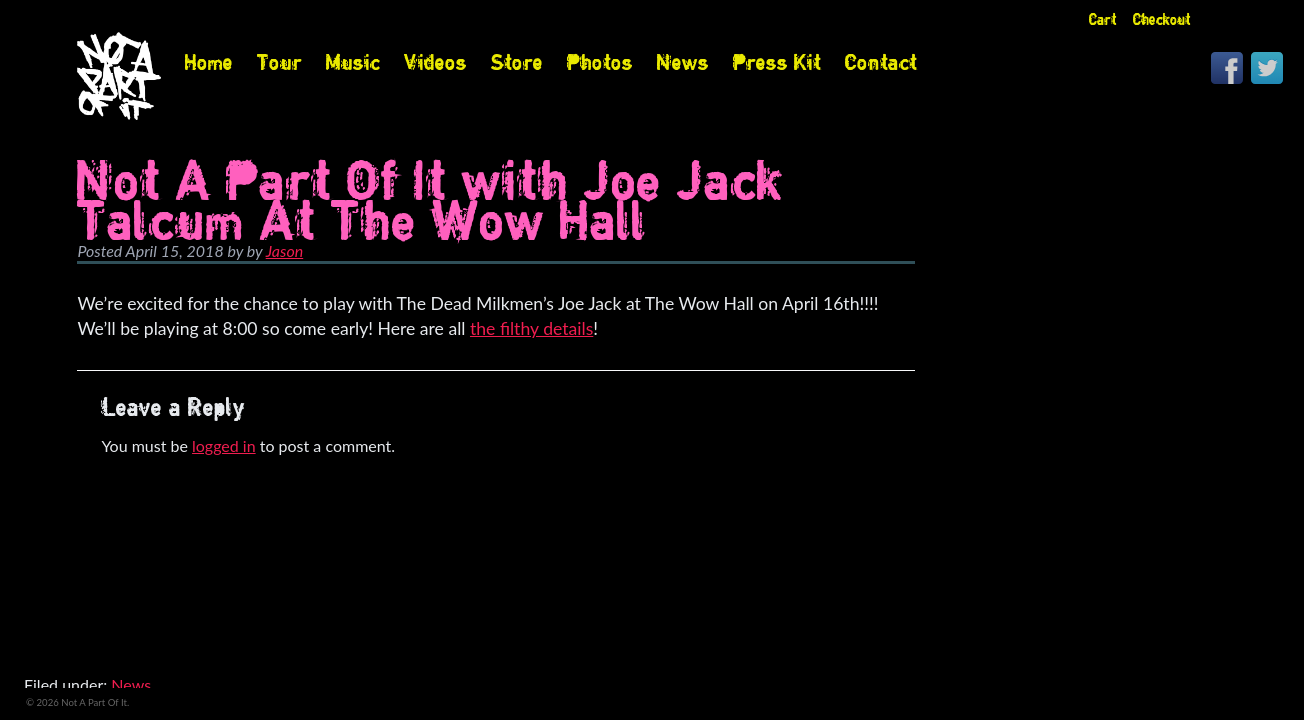 The height and width of the screenshot is (720, 1304). What do you see at coordinates (683, 62) in the screenshot?
I see `News` at bounding box center [683, 62].